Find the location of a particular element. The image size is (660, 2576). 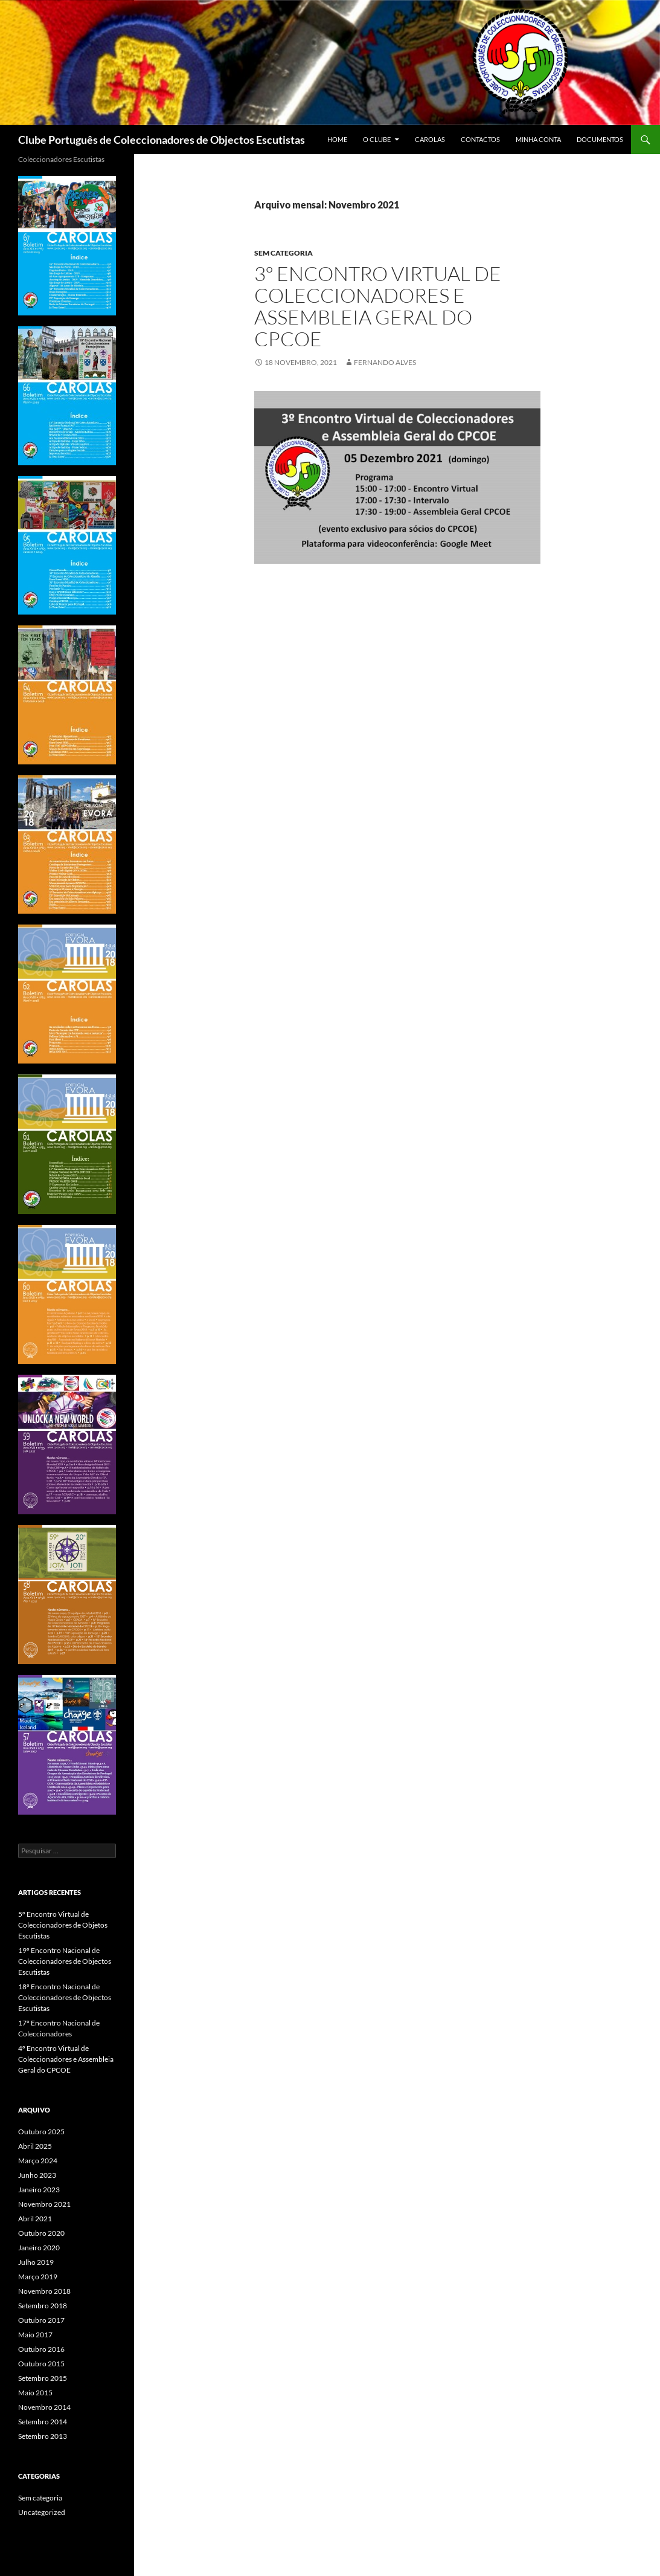

Outubro 2015 is located at coordinates (41, 2363).